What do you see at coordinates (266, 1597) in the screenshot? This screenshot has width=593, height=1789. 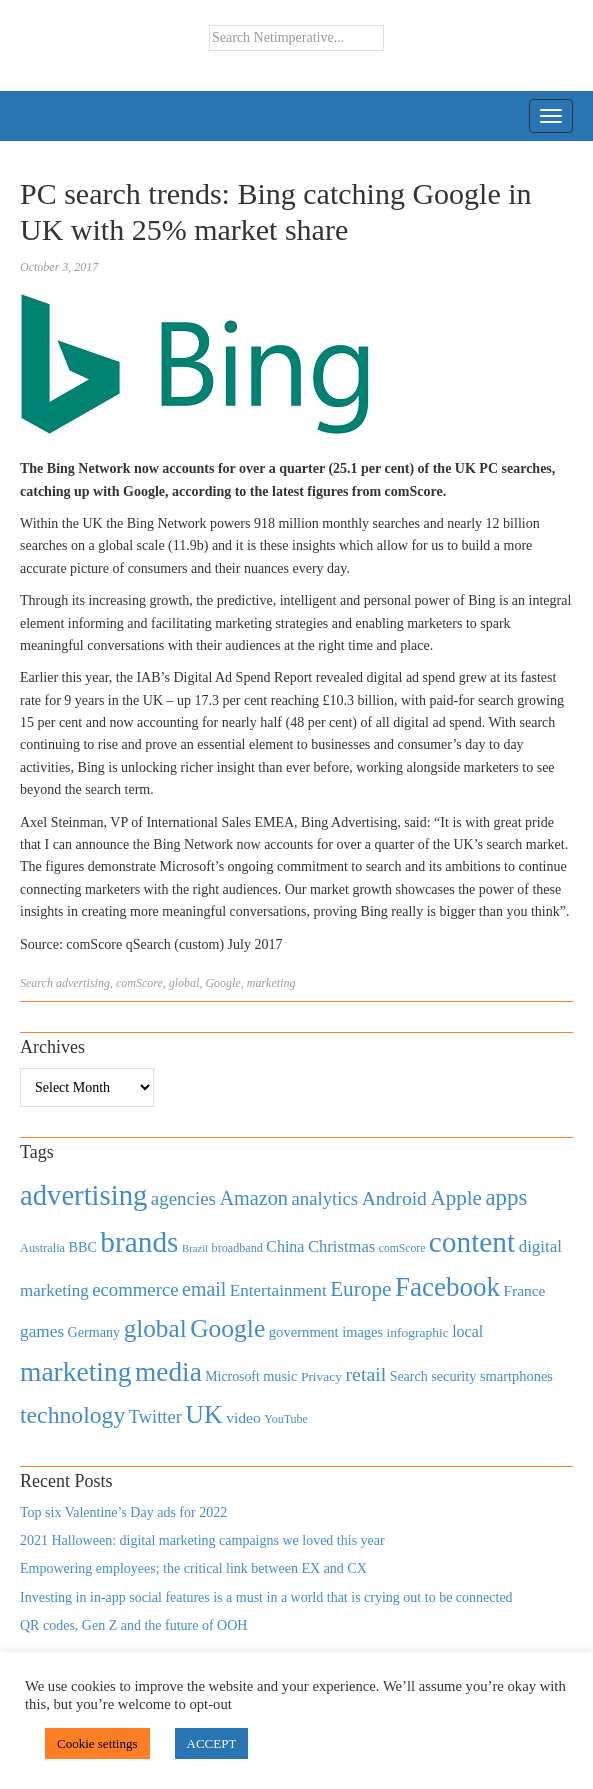 I see `Investing in in-app social features is a must in a world that is crying out to be connected` at bounding box center [266, 1597].